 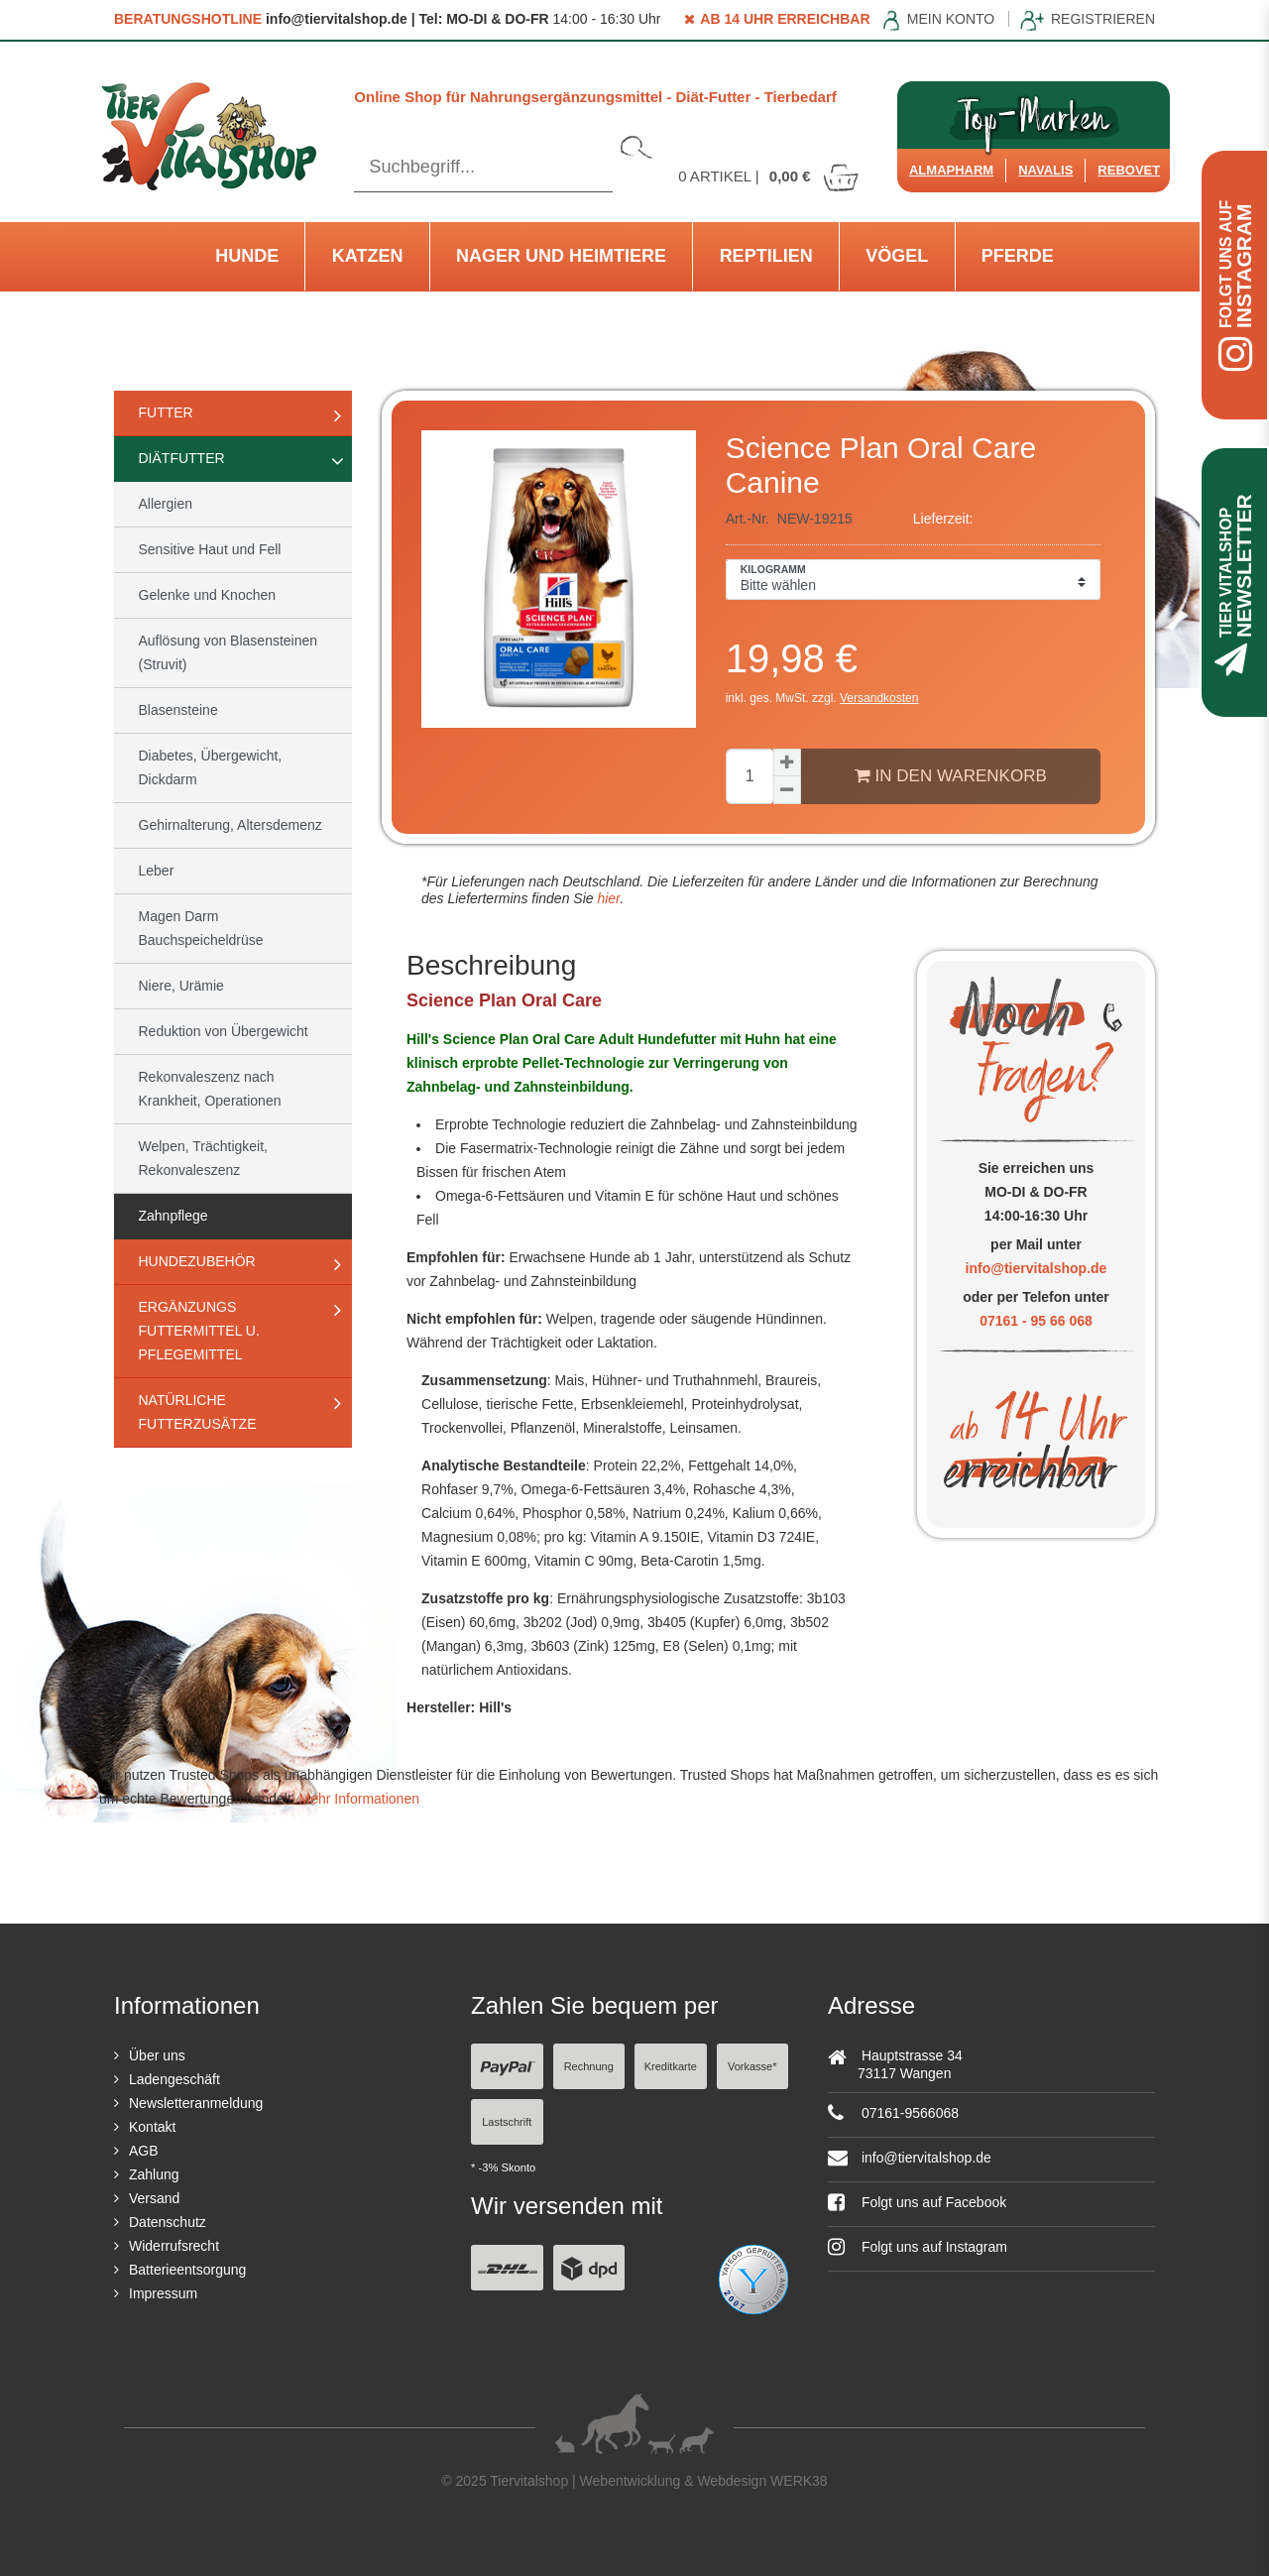 What do you see at coordinates (670, 2066) in the screenshot?
I see `Kreditkarte` at bounding box center [670, 2066].